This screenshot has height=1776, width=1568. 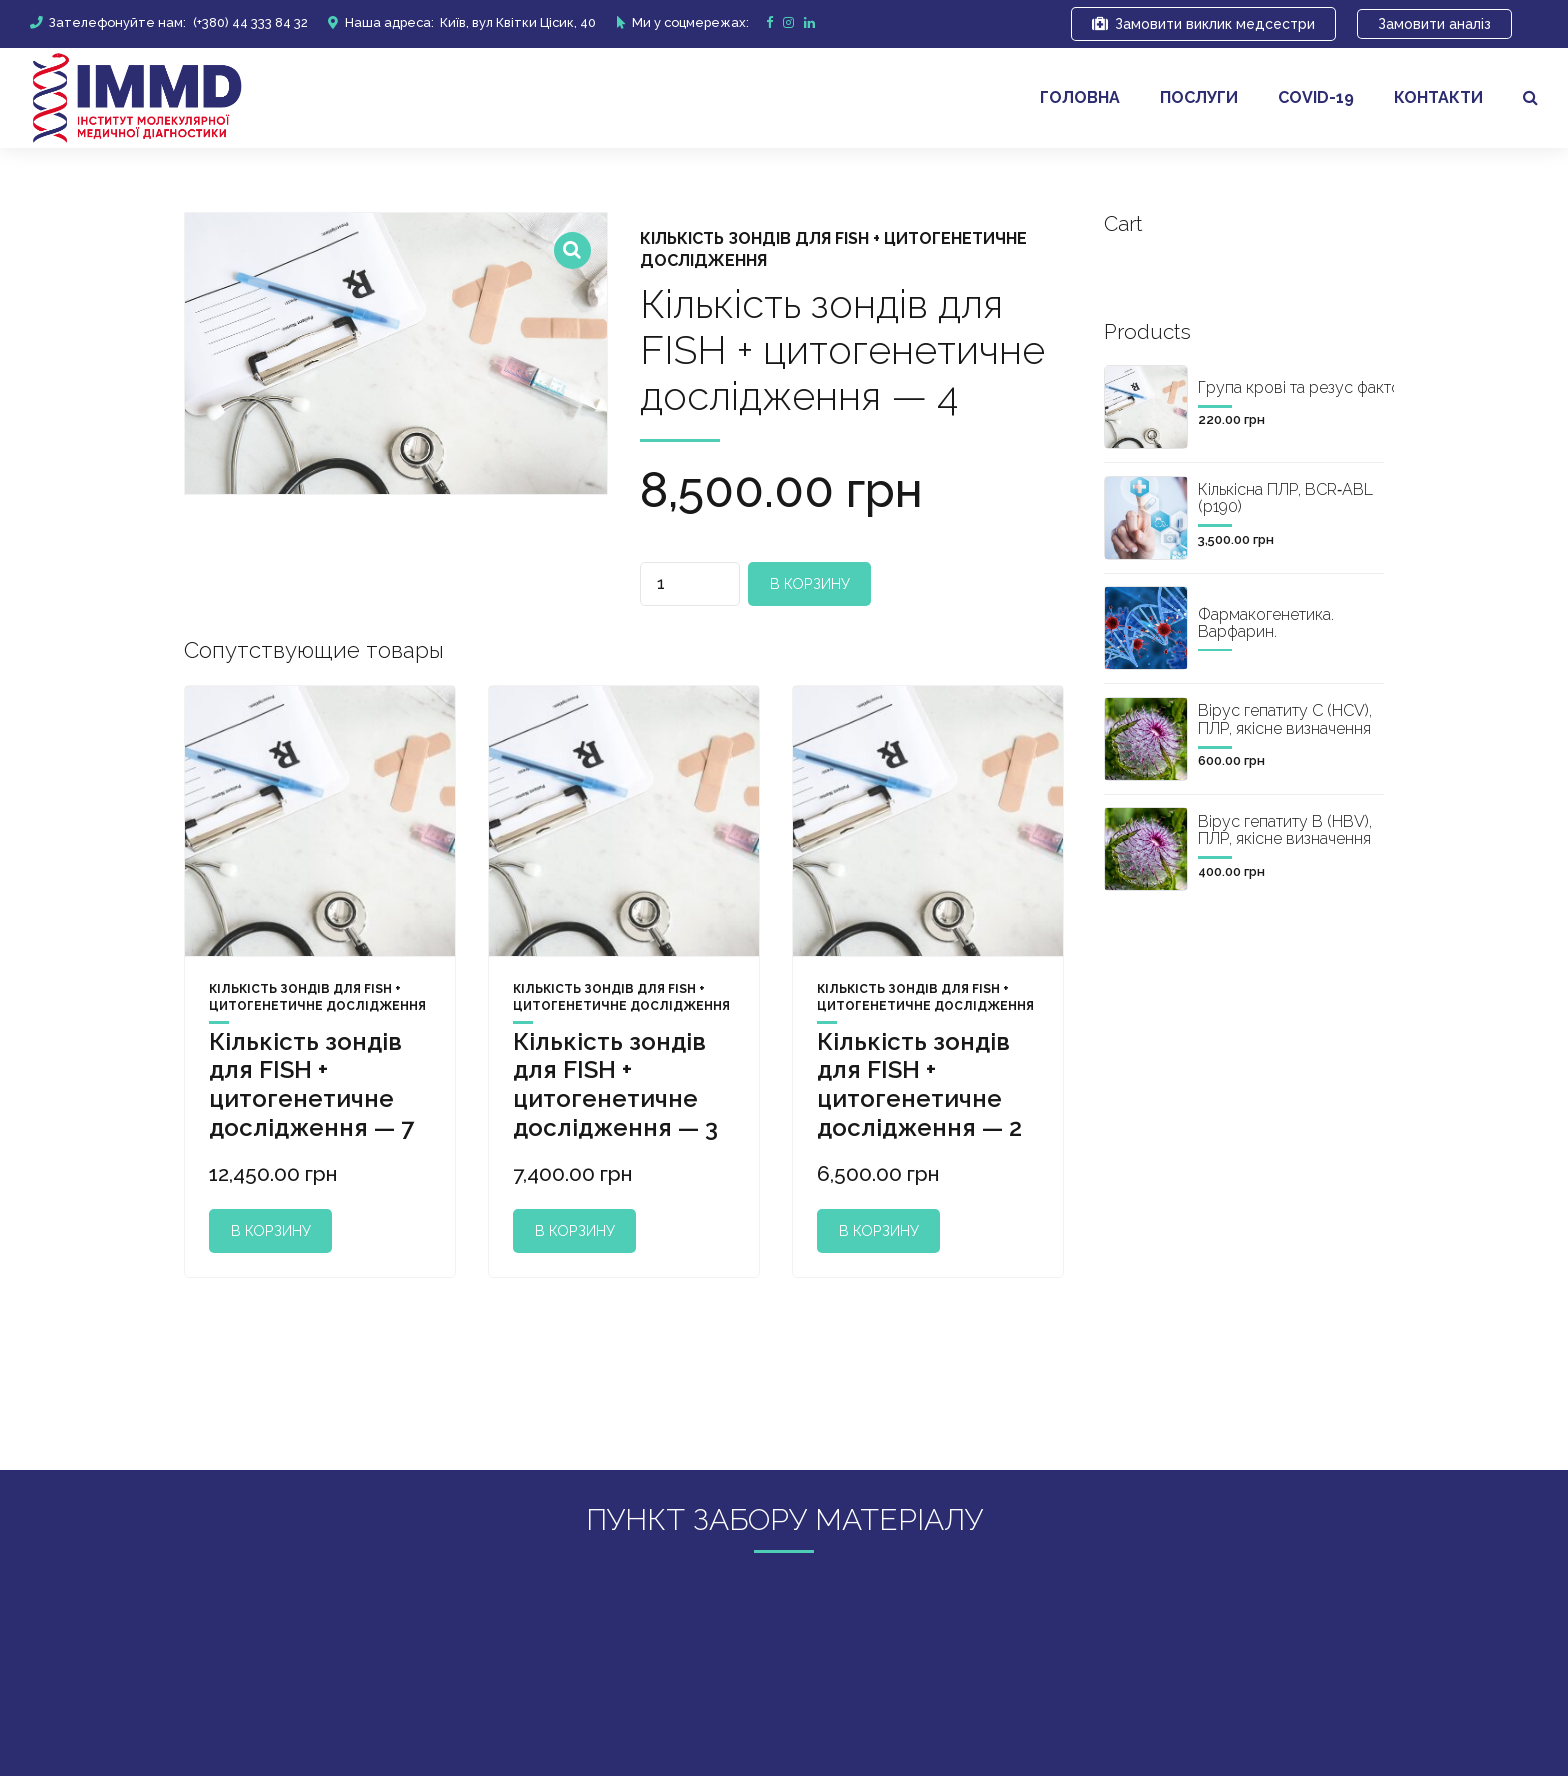 What do you see at coordinates (879, 1230) in the screenshot?
I see `В корзину [Добавить "Кількість зондів для FISH + цитогенетичне дослідження - 2" в корзину]` at bounding box center [879, 1230].